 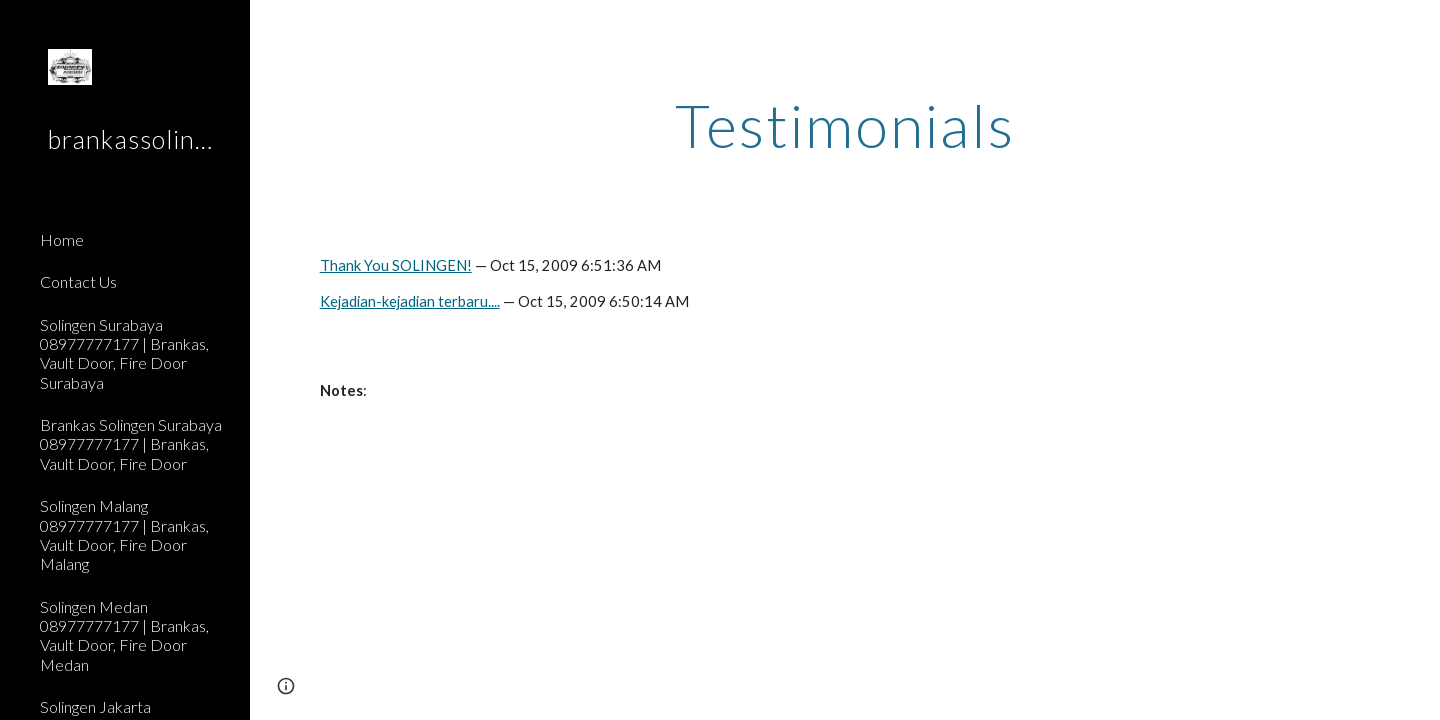 What do you see at coordinates (62, 239) in the screenshot?
I see `Home [link]` at bounding box center [62, 239].